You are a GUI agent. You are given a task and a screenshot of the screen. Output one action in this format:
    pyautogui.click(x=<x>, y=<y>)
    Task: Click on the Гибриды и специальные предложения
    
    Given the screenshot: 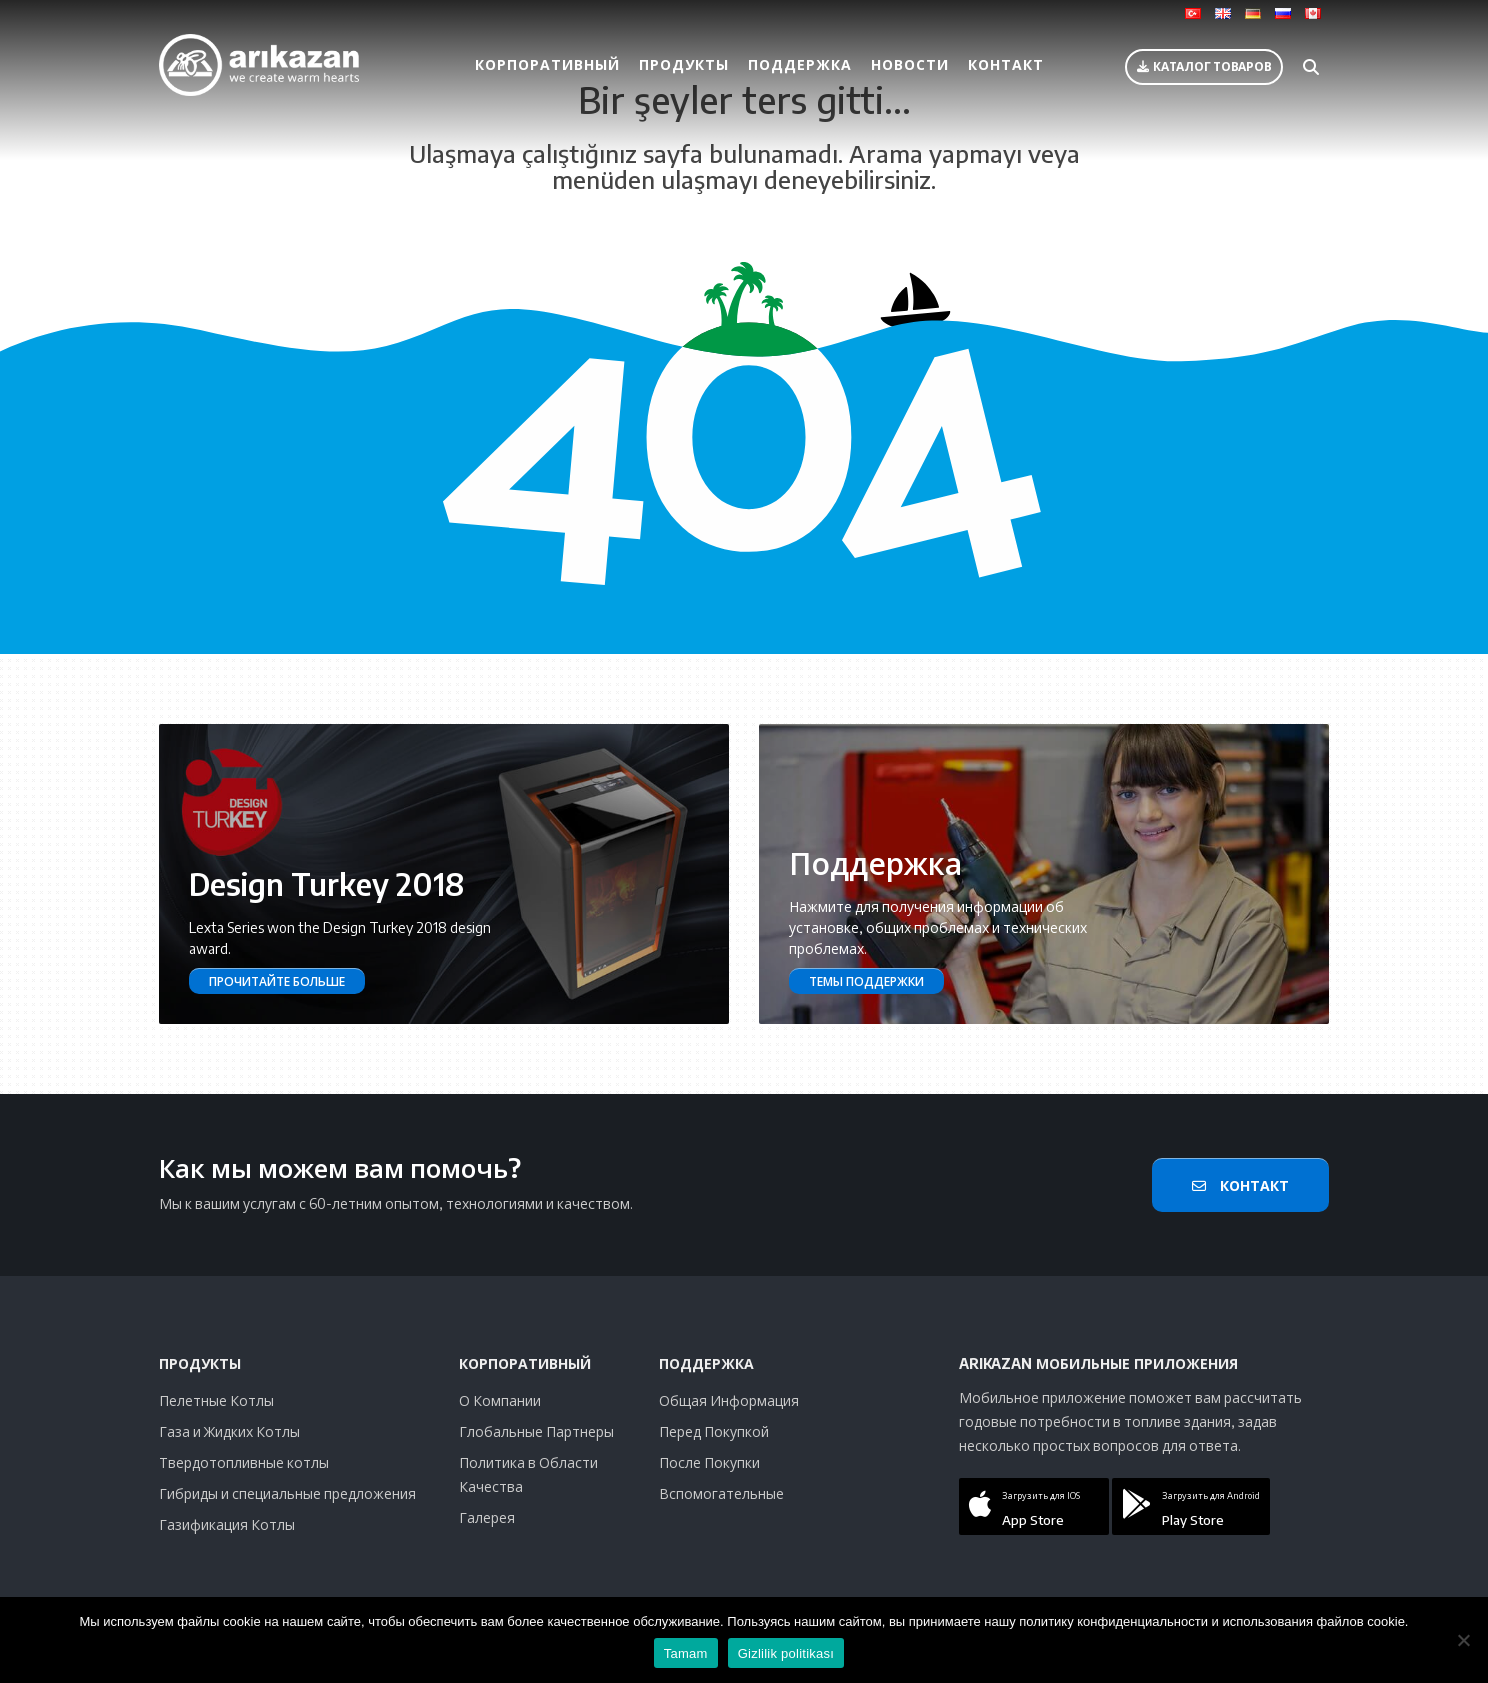 What is the action you would take?
    pyautogui.click(x=287, y=1493)
    